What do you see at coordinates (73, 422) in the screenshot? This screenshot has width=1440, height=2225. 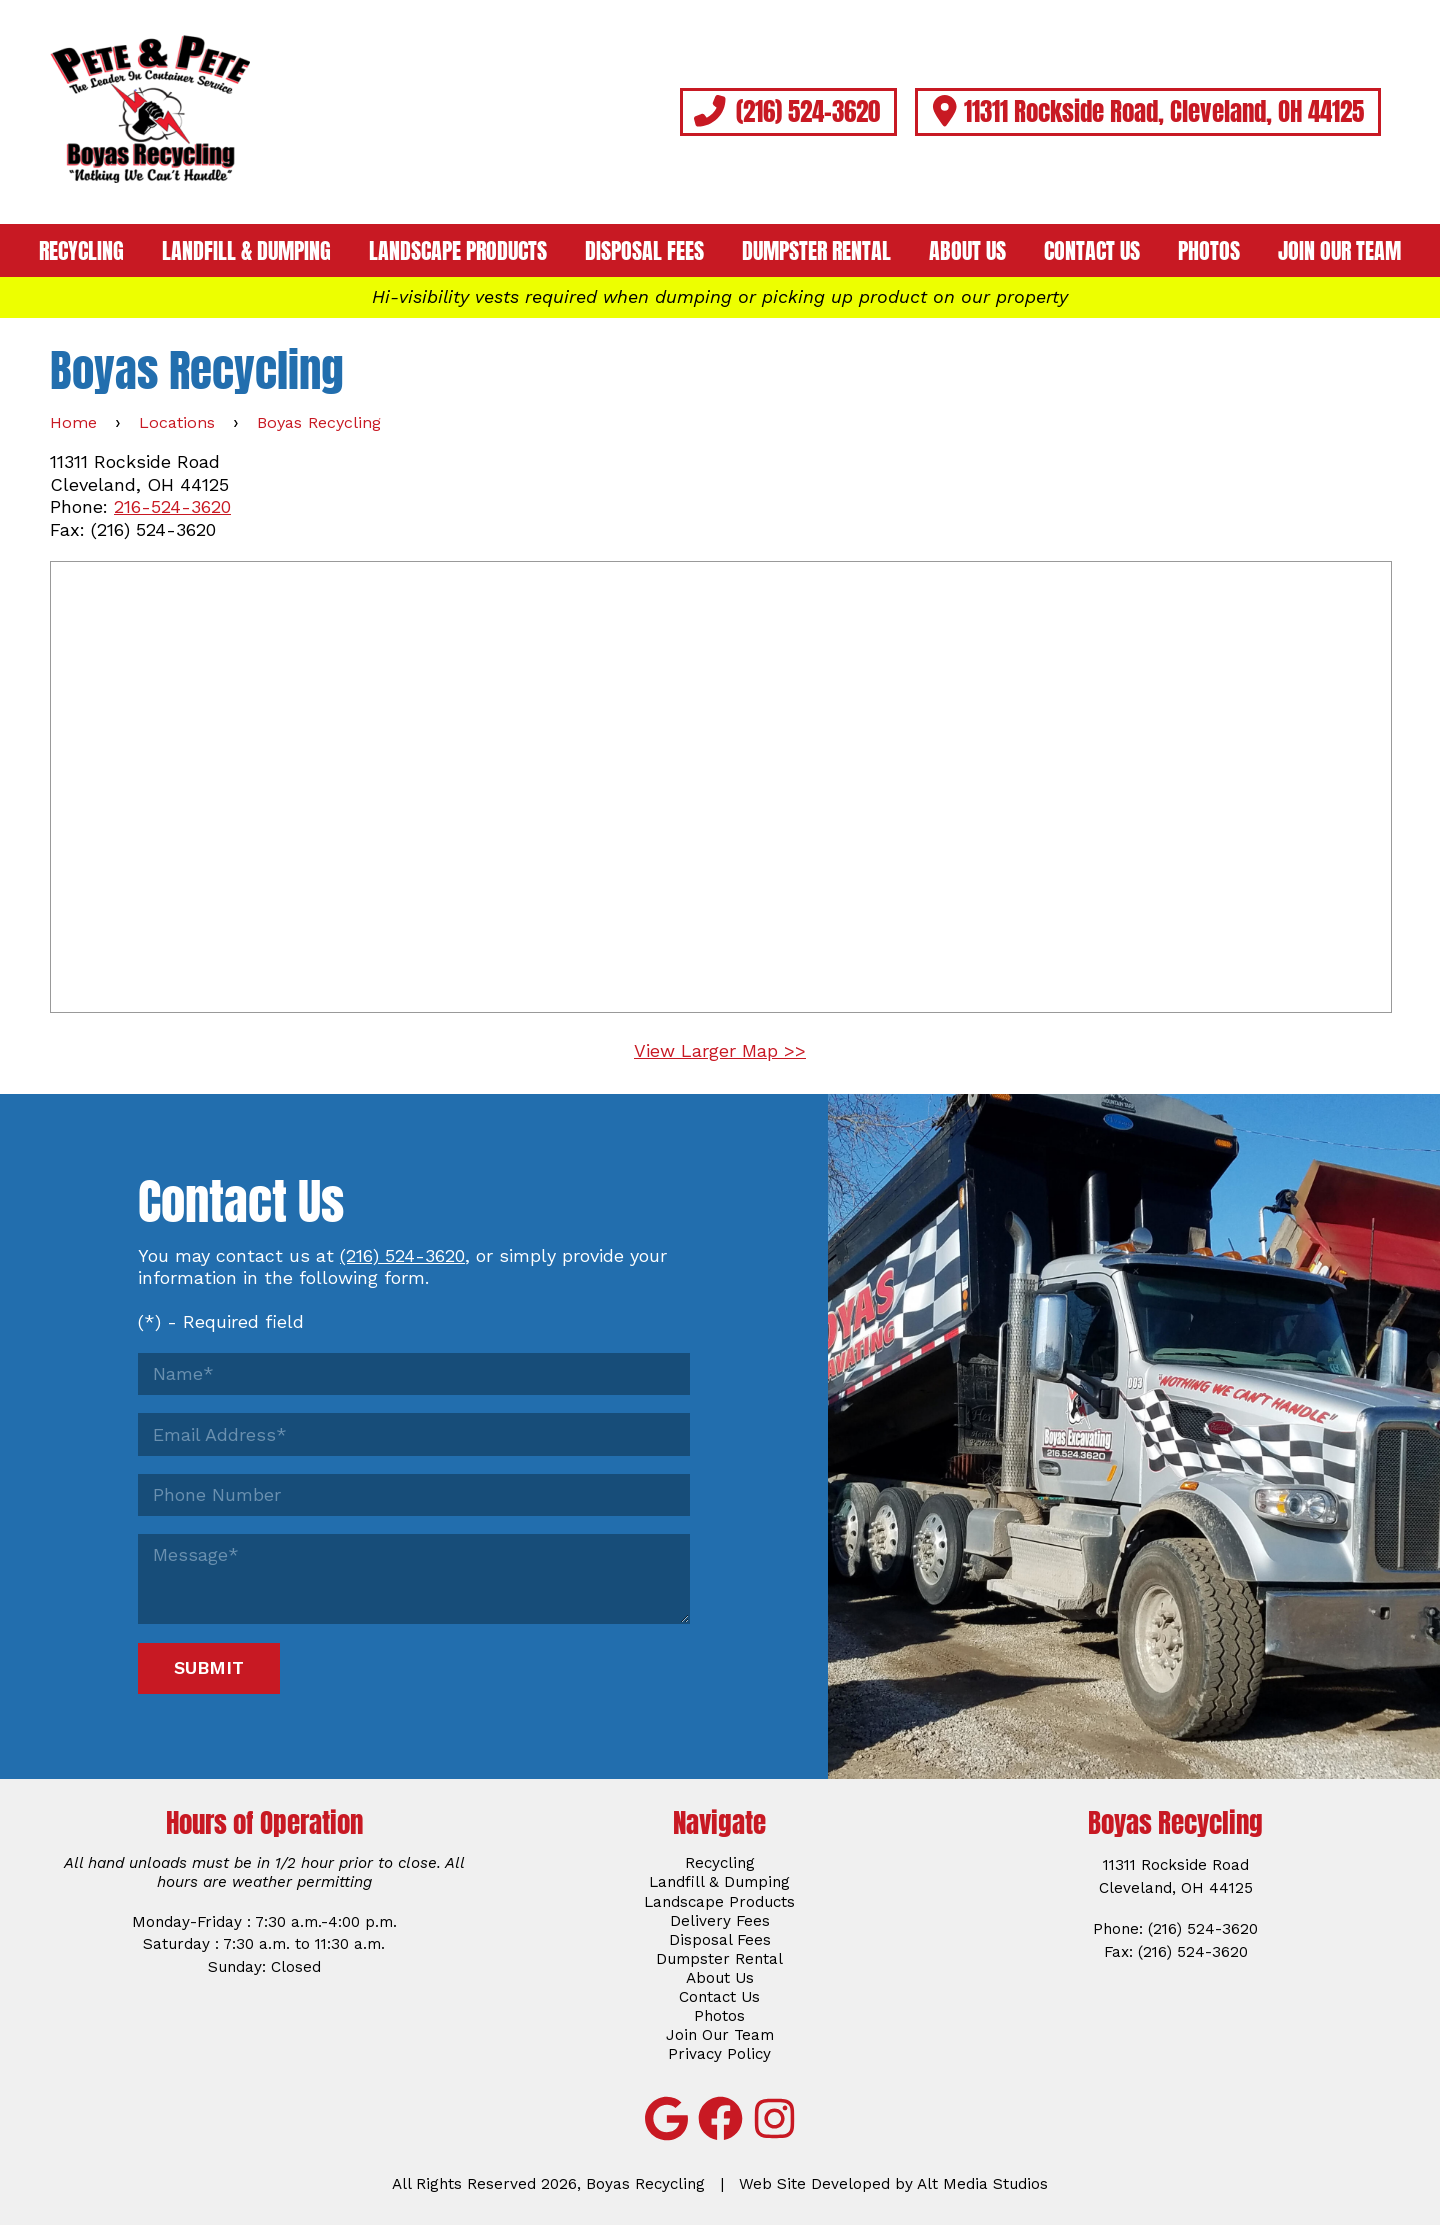 I see `Home` at bounding box center [73, 422].